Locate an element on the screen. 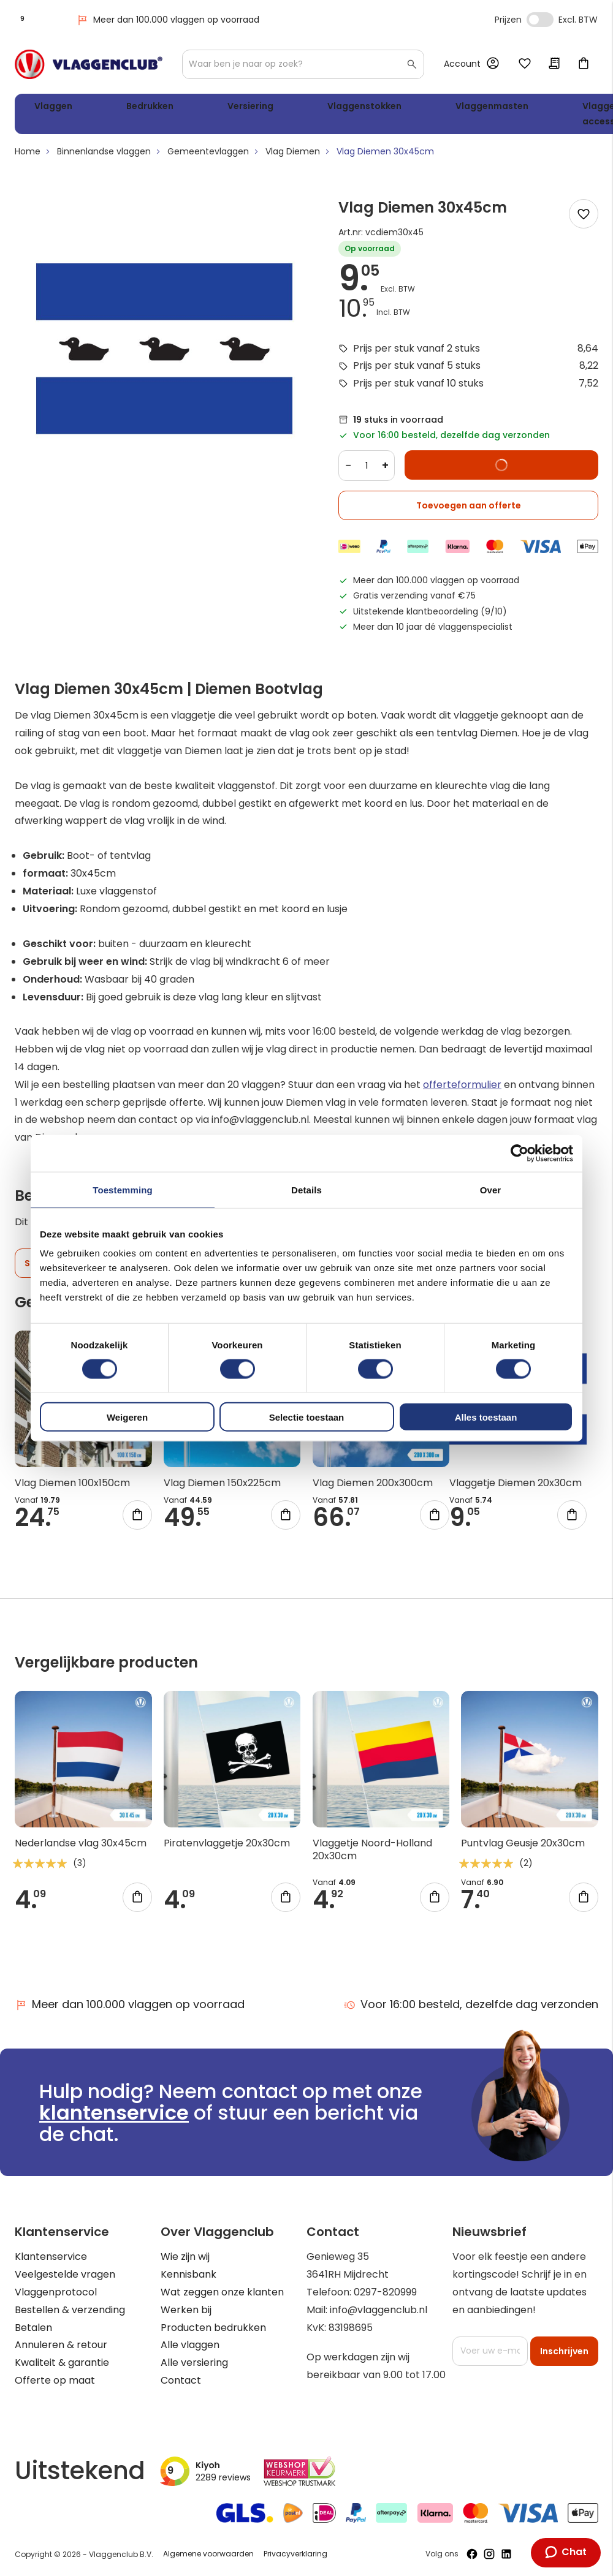 The height and width of the screenshot is (2576, 613). Meer dan 100.000 vlaggen op voorraad is located at coordinates (167, 19).